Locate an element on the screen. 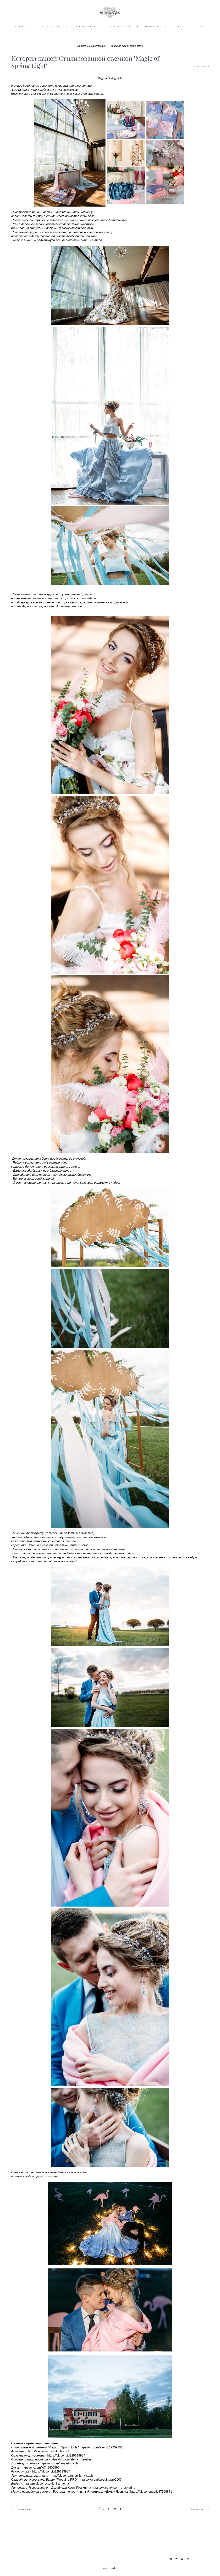 Image resolution: width=220 pixels, height=2576 pixels. ФОТОСЕССИИ is located at coordinates (50, 40).